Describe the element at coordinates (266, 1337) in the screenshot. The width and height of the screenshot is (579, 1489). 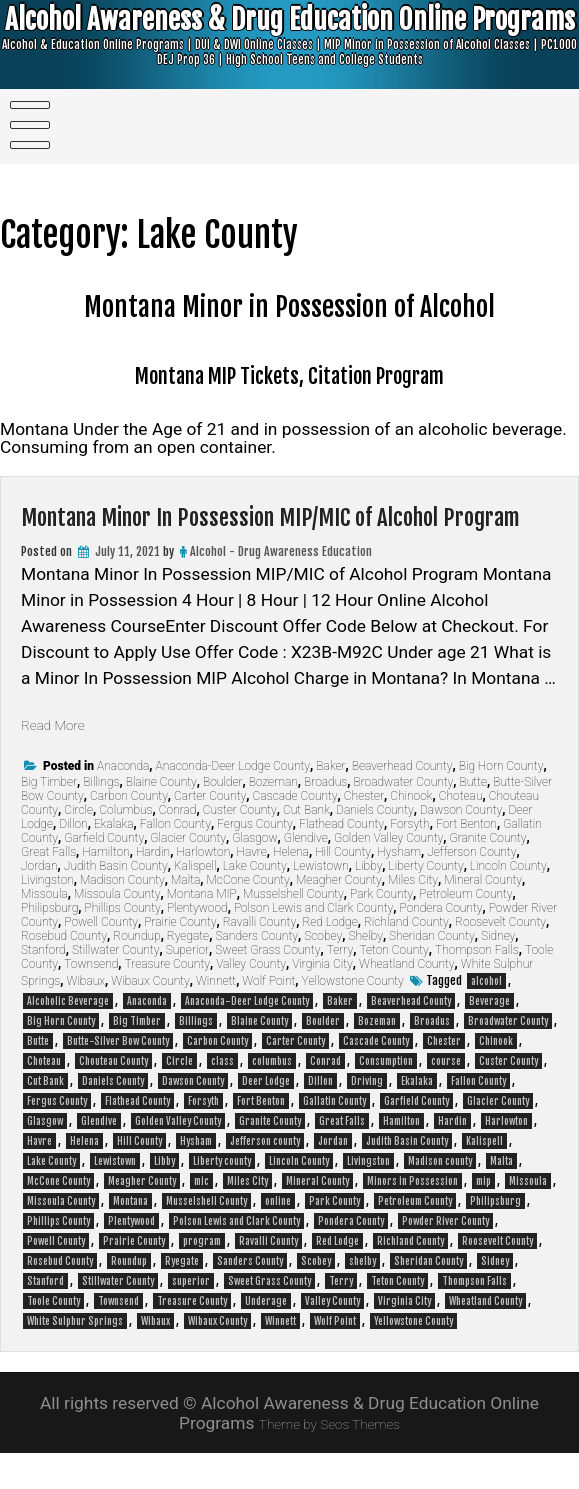
I see `Underage` at that location.